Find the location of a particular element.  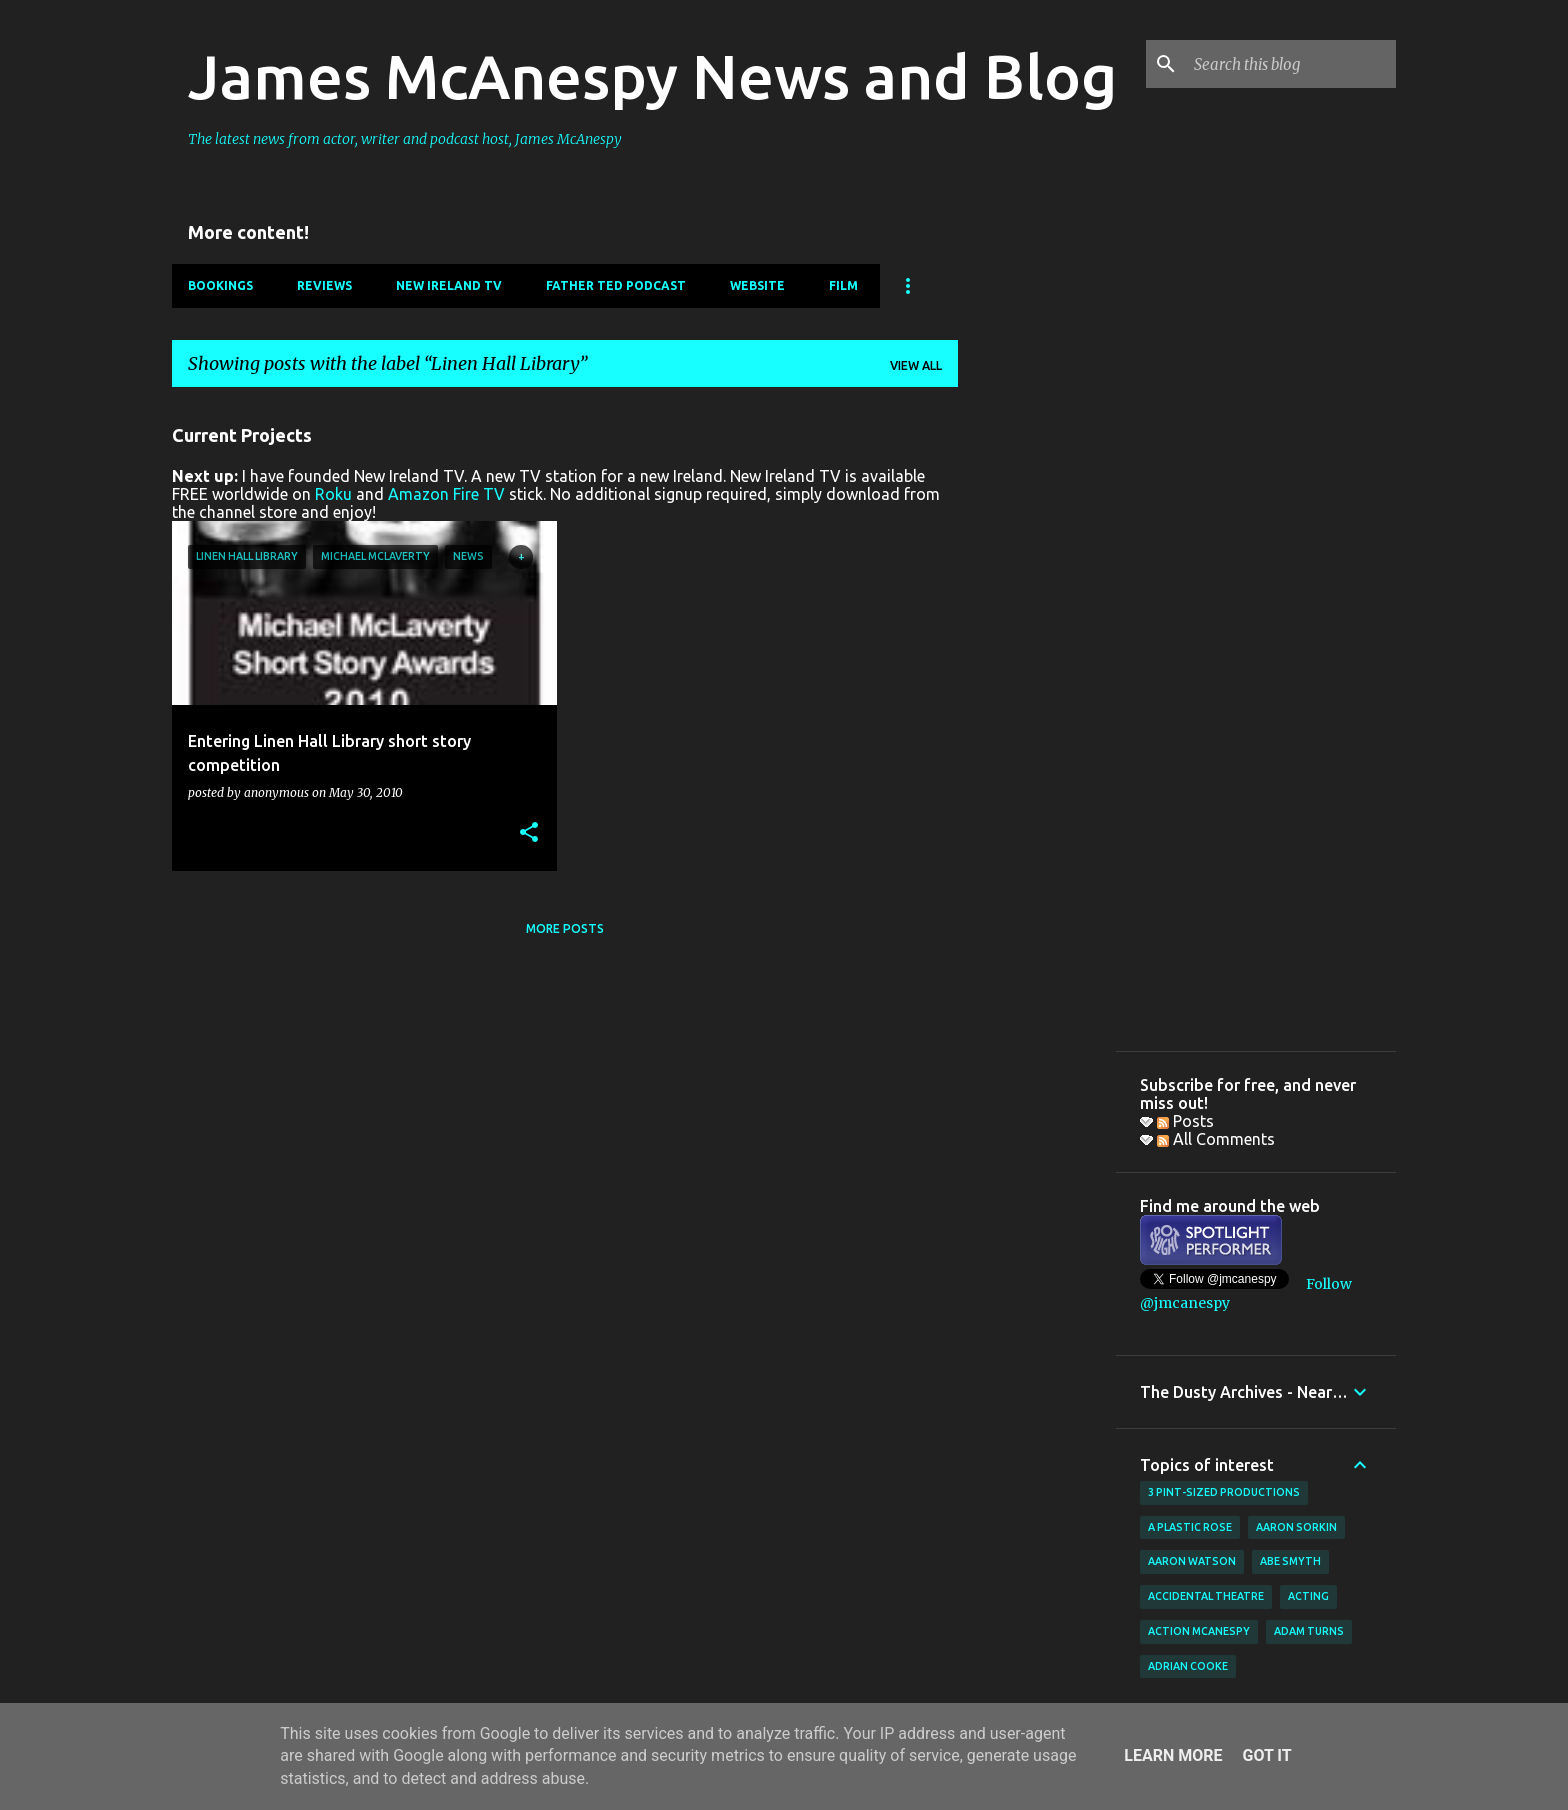

[Search this blog] is located at coordinates (1291, 64).